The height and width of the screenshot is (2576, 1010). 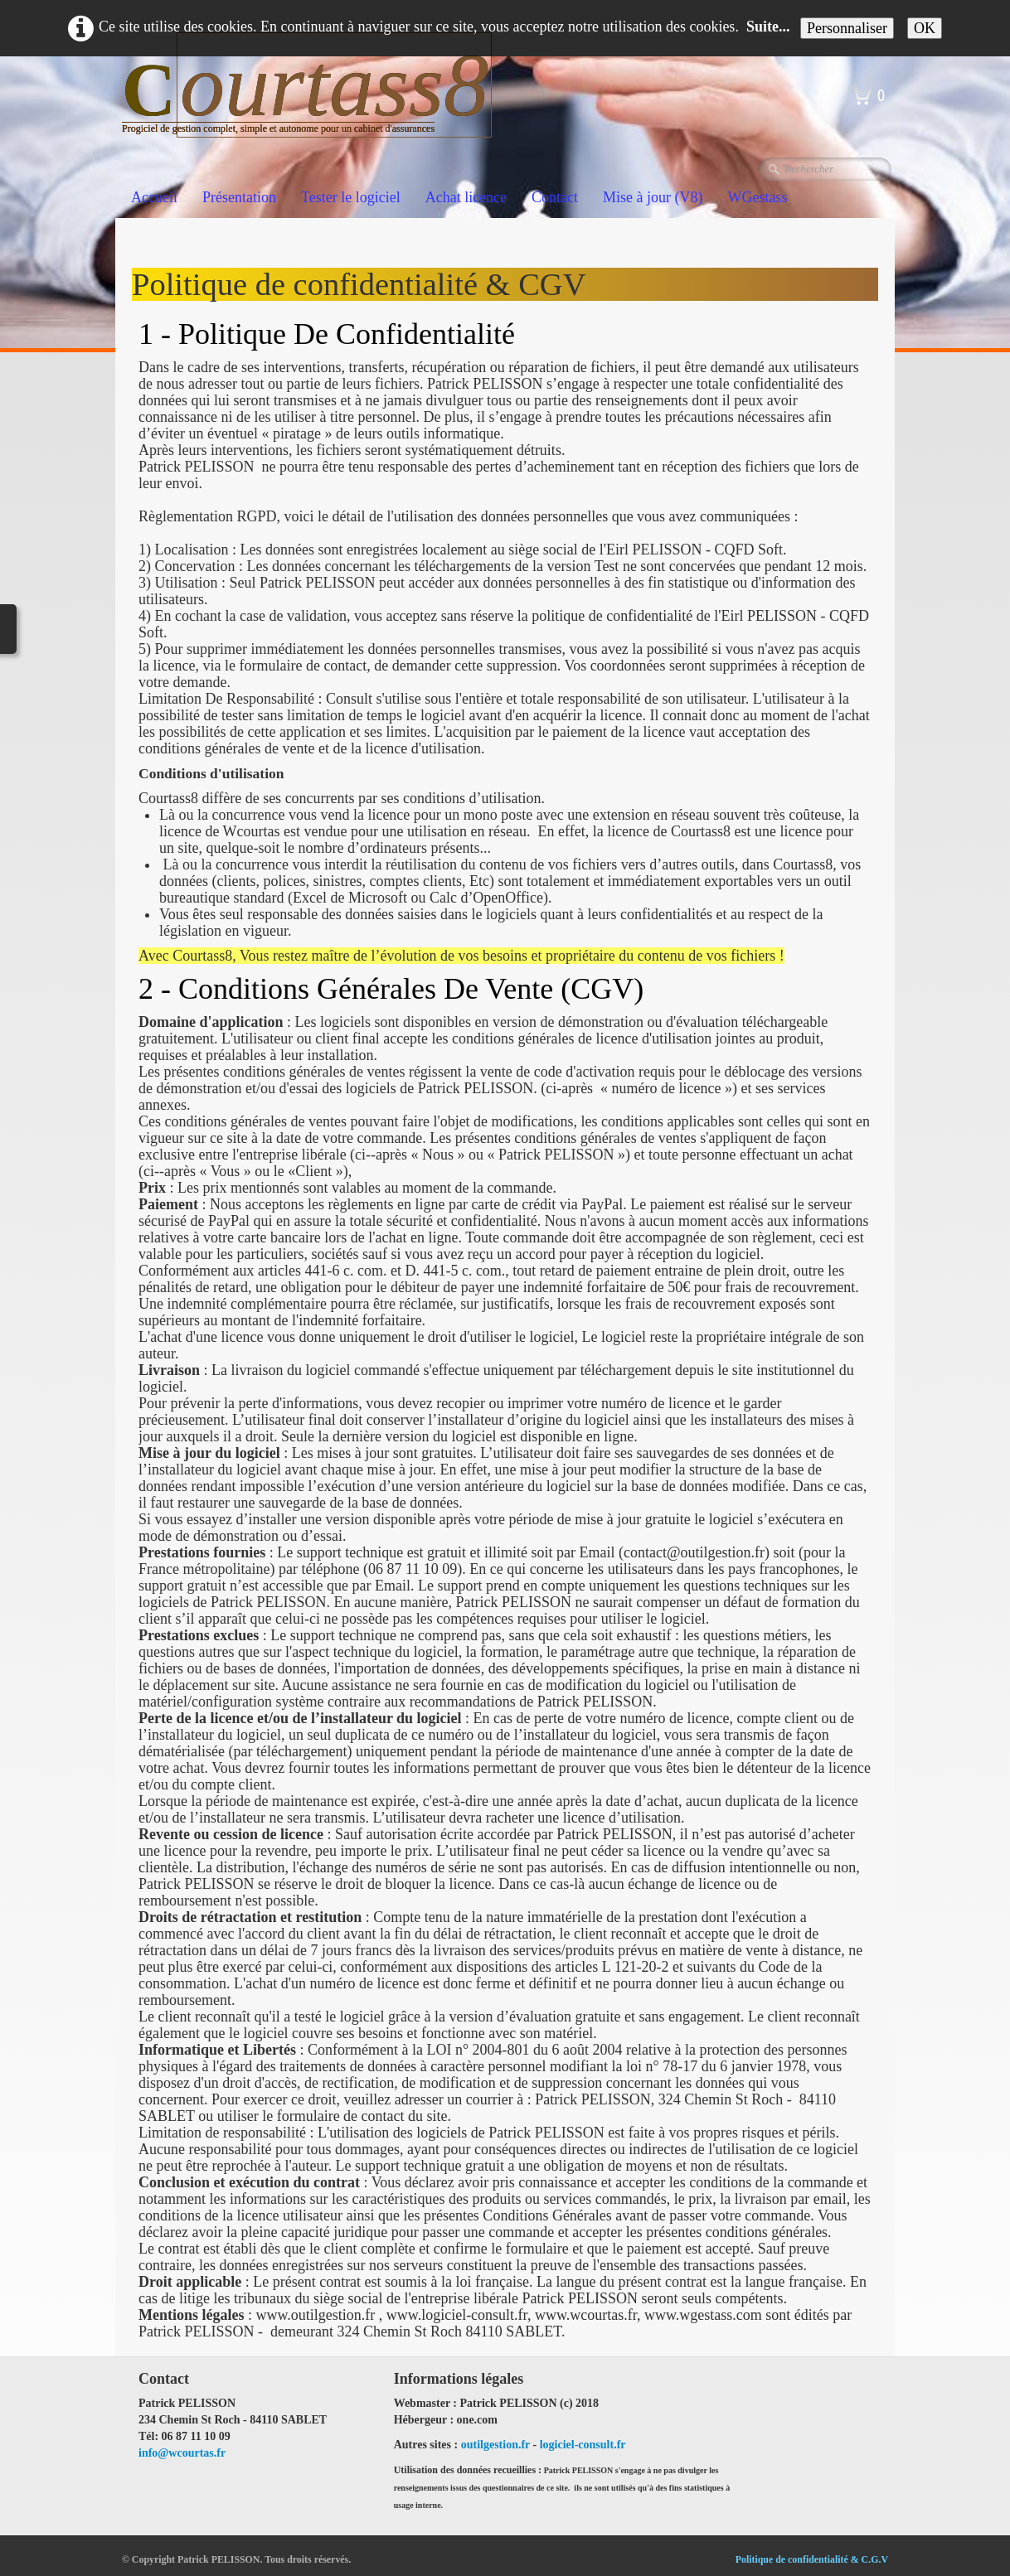 What do you see at coordinates (847, 28) in the screenshot?
I see `Personnaliser` at bounding box center [847, 28].